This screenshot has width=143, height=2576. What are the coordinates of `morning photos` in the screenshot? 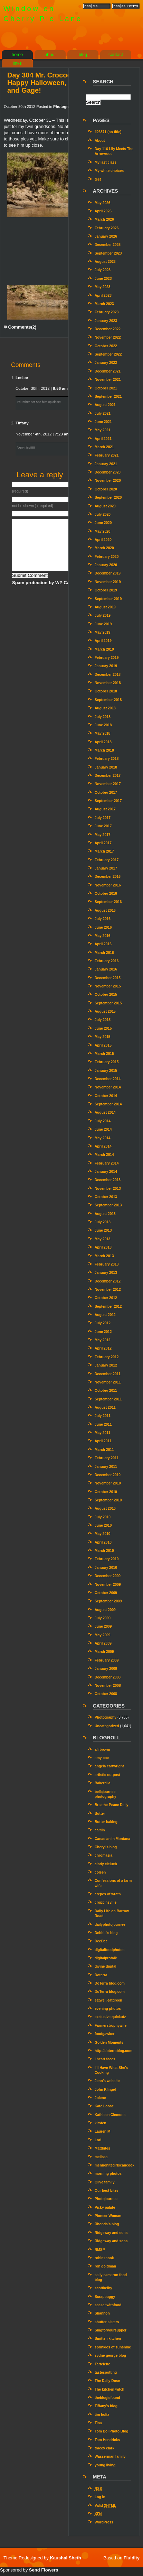 It's located at (108, 2173).